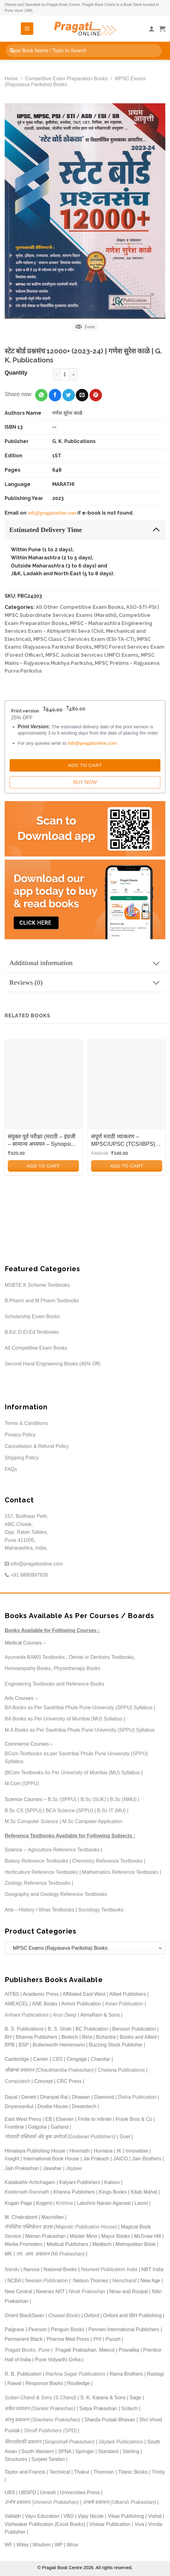 The height and width of the screenshot is (2576, 170). What do you see at coordinates (80, 1730) in the screenshot?
I see `M.A Books as Per Savitribai Phule Pune University (SPPU) Syllabus` at bounding box center [80, 1730].